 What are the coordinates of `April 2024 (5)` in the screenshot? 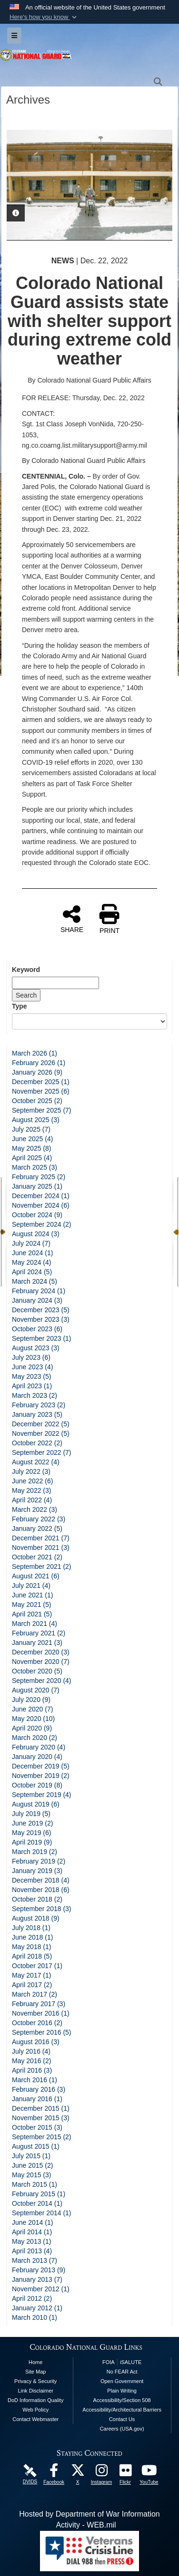 It's located at (32, 1272).